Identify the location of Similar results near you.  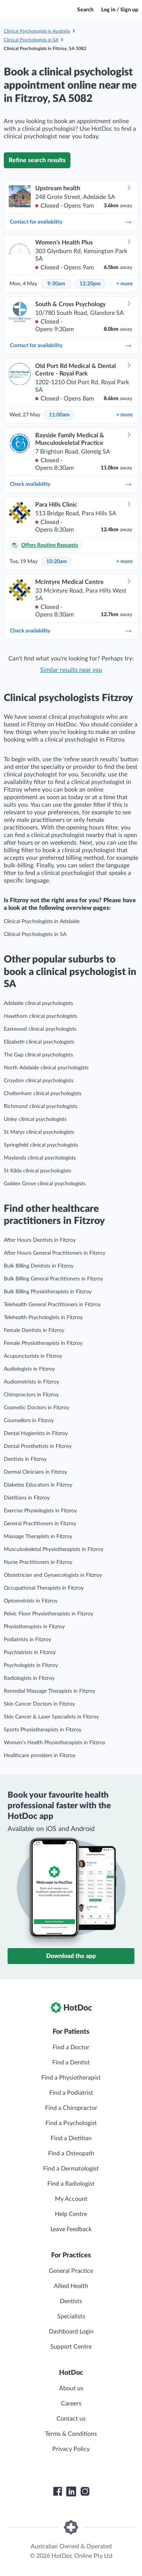
(71, 670).